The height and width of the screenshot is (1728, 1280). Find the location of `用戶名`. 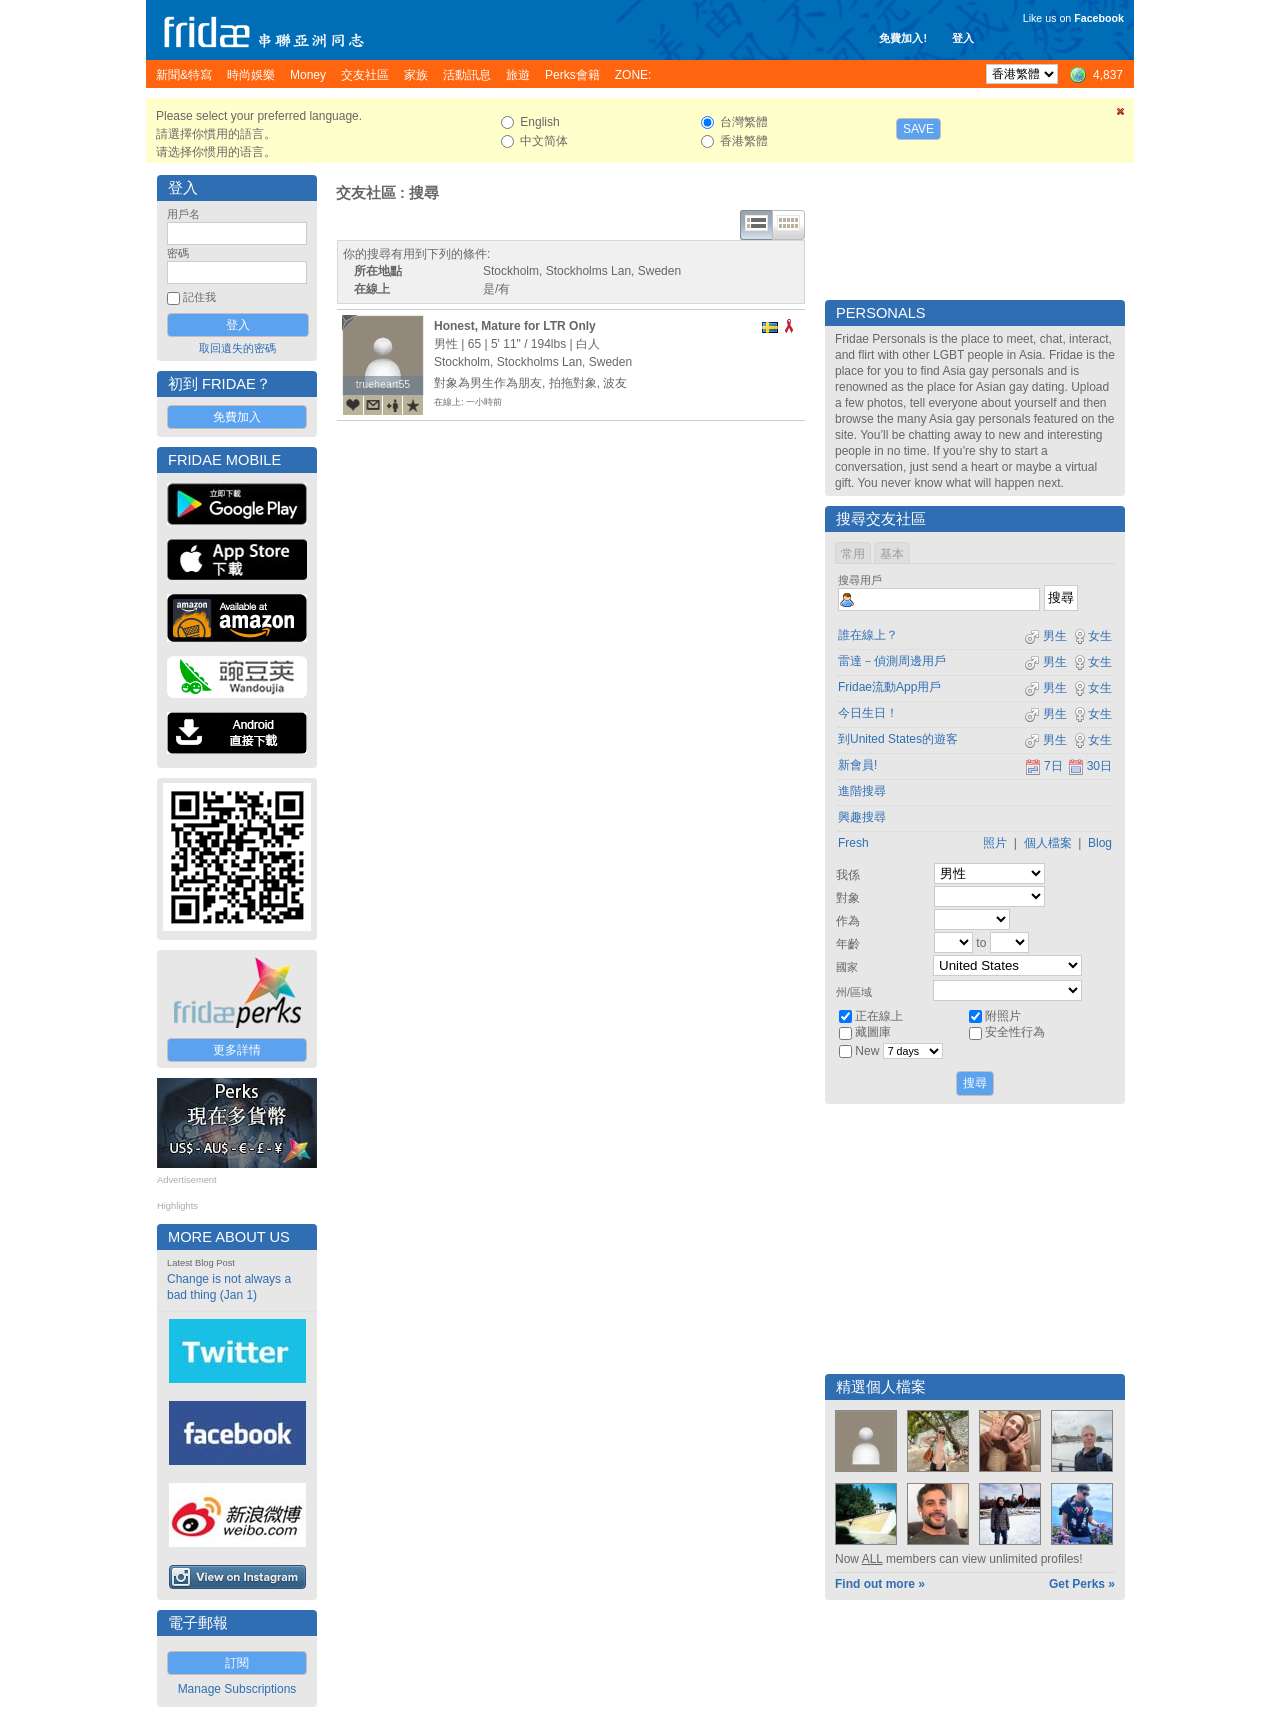

用戶名 is located at coordinates (183, 214).